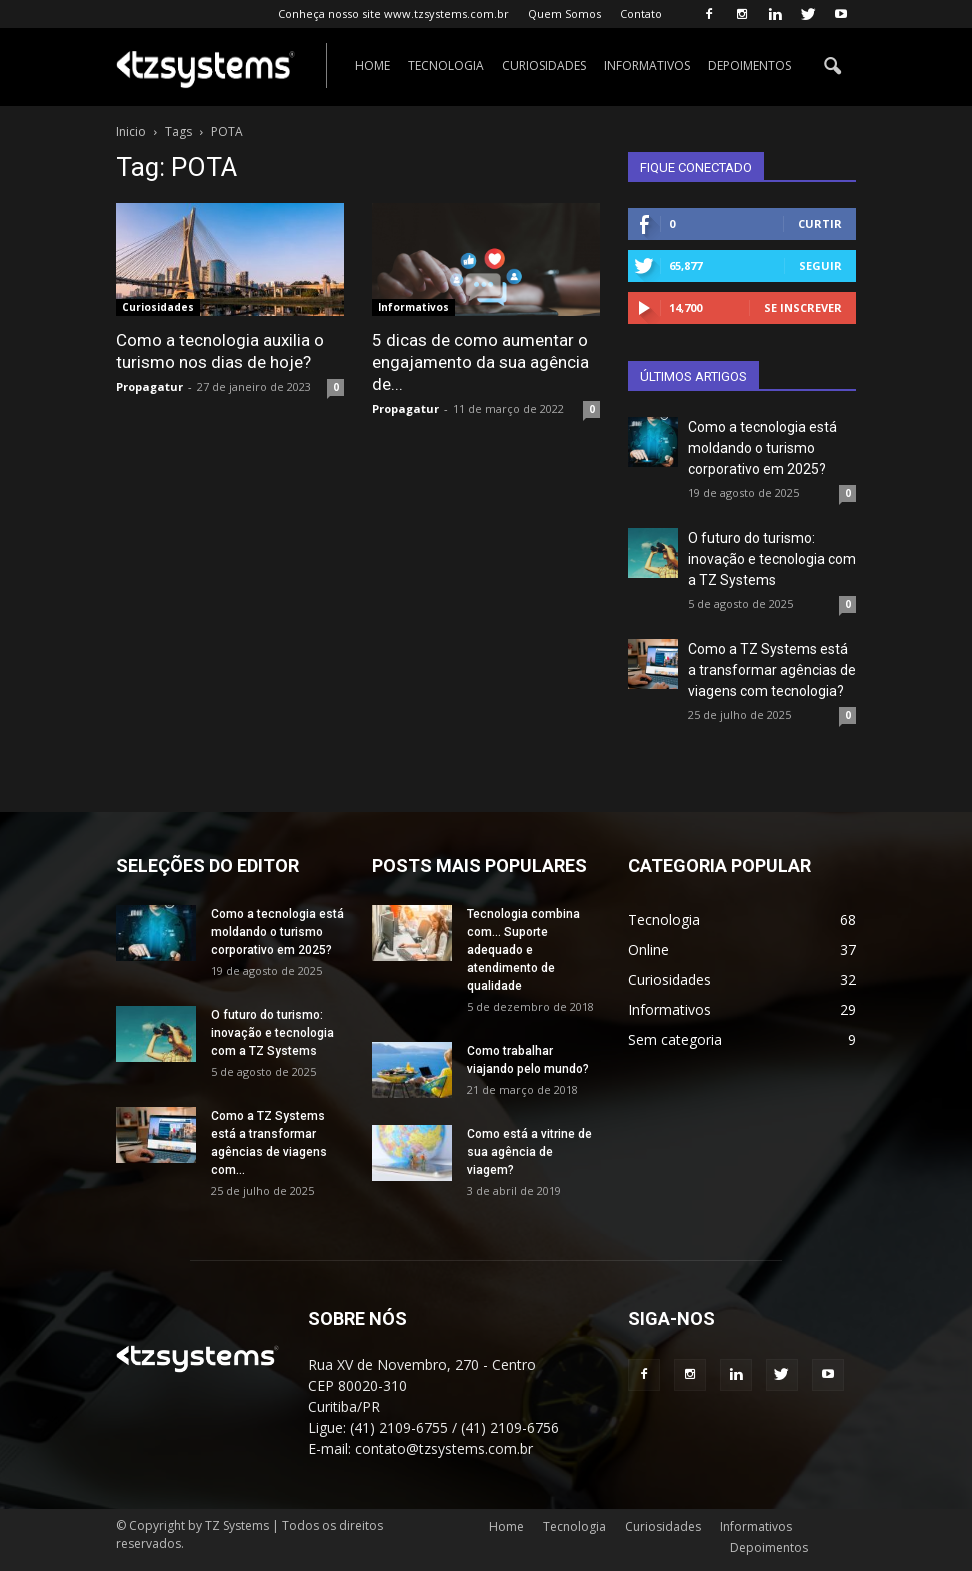  Describe the element at coordinates (803, 307) in the screenshot. I see `Se inscrever` at that location.